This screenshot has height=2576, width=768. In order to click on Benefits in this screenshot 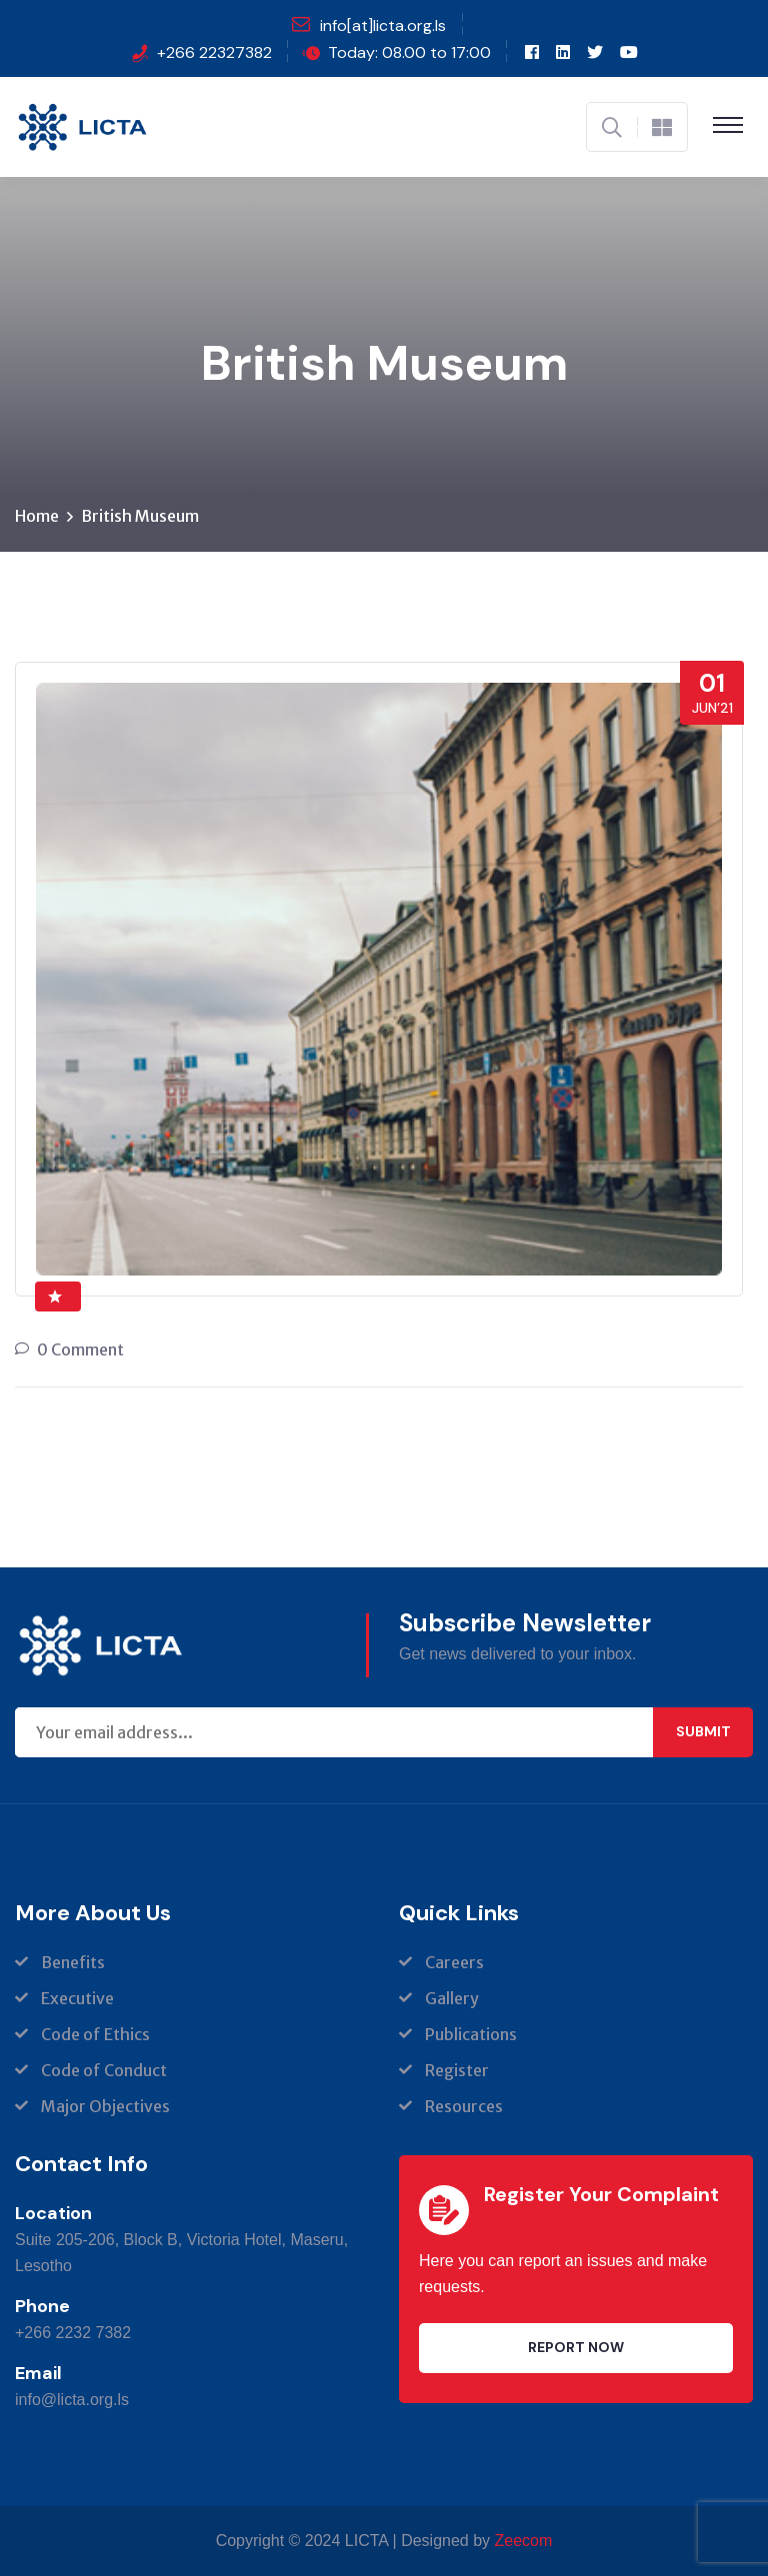, I will do `click(73, 1962)`.